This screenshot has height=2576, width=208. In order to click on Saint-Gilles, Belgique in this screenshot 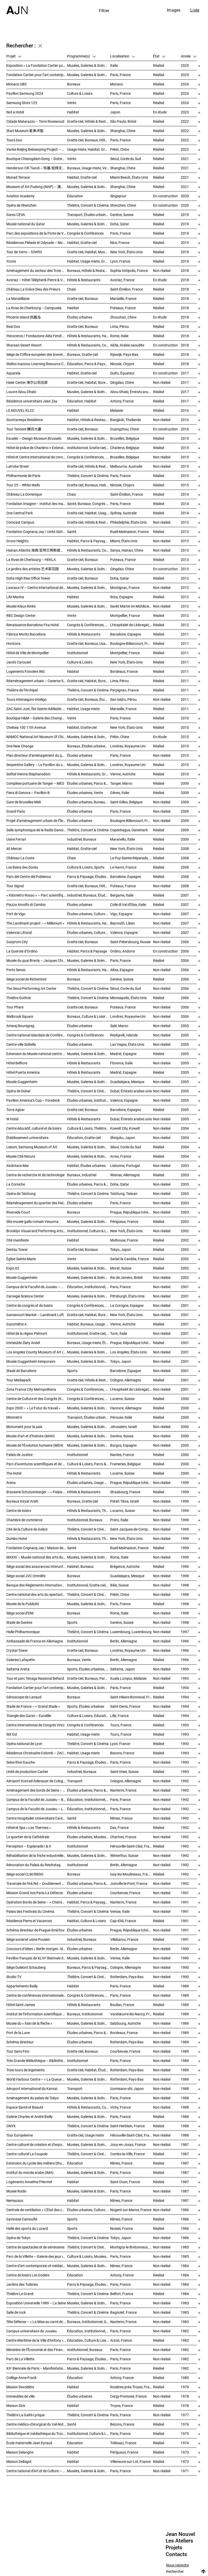, I will do `click(126, 802)`.